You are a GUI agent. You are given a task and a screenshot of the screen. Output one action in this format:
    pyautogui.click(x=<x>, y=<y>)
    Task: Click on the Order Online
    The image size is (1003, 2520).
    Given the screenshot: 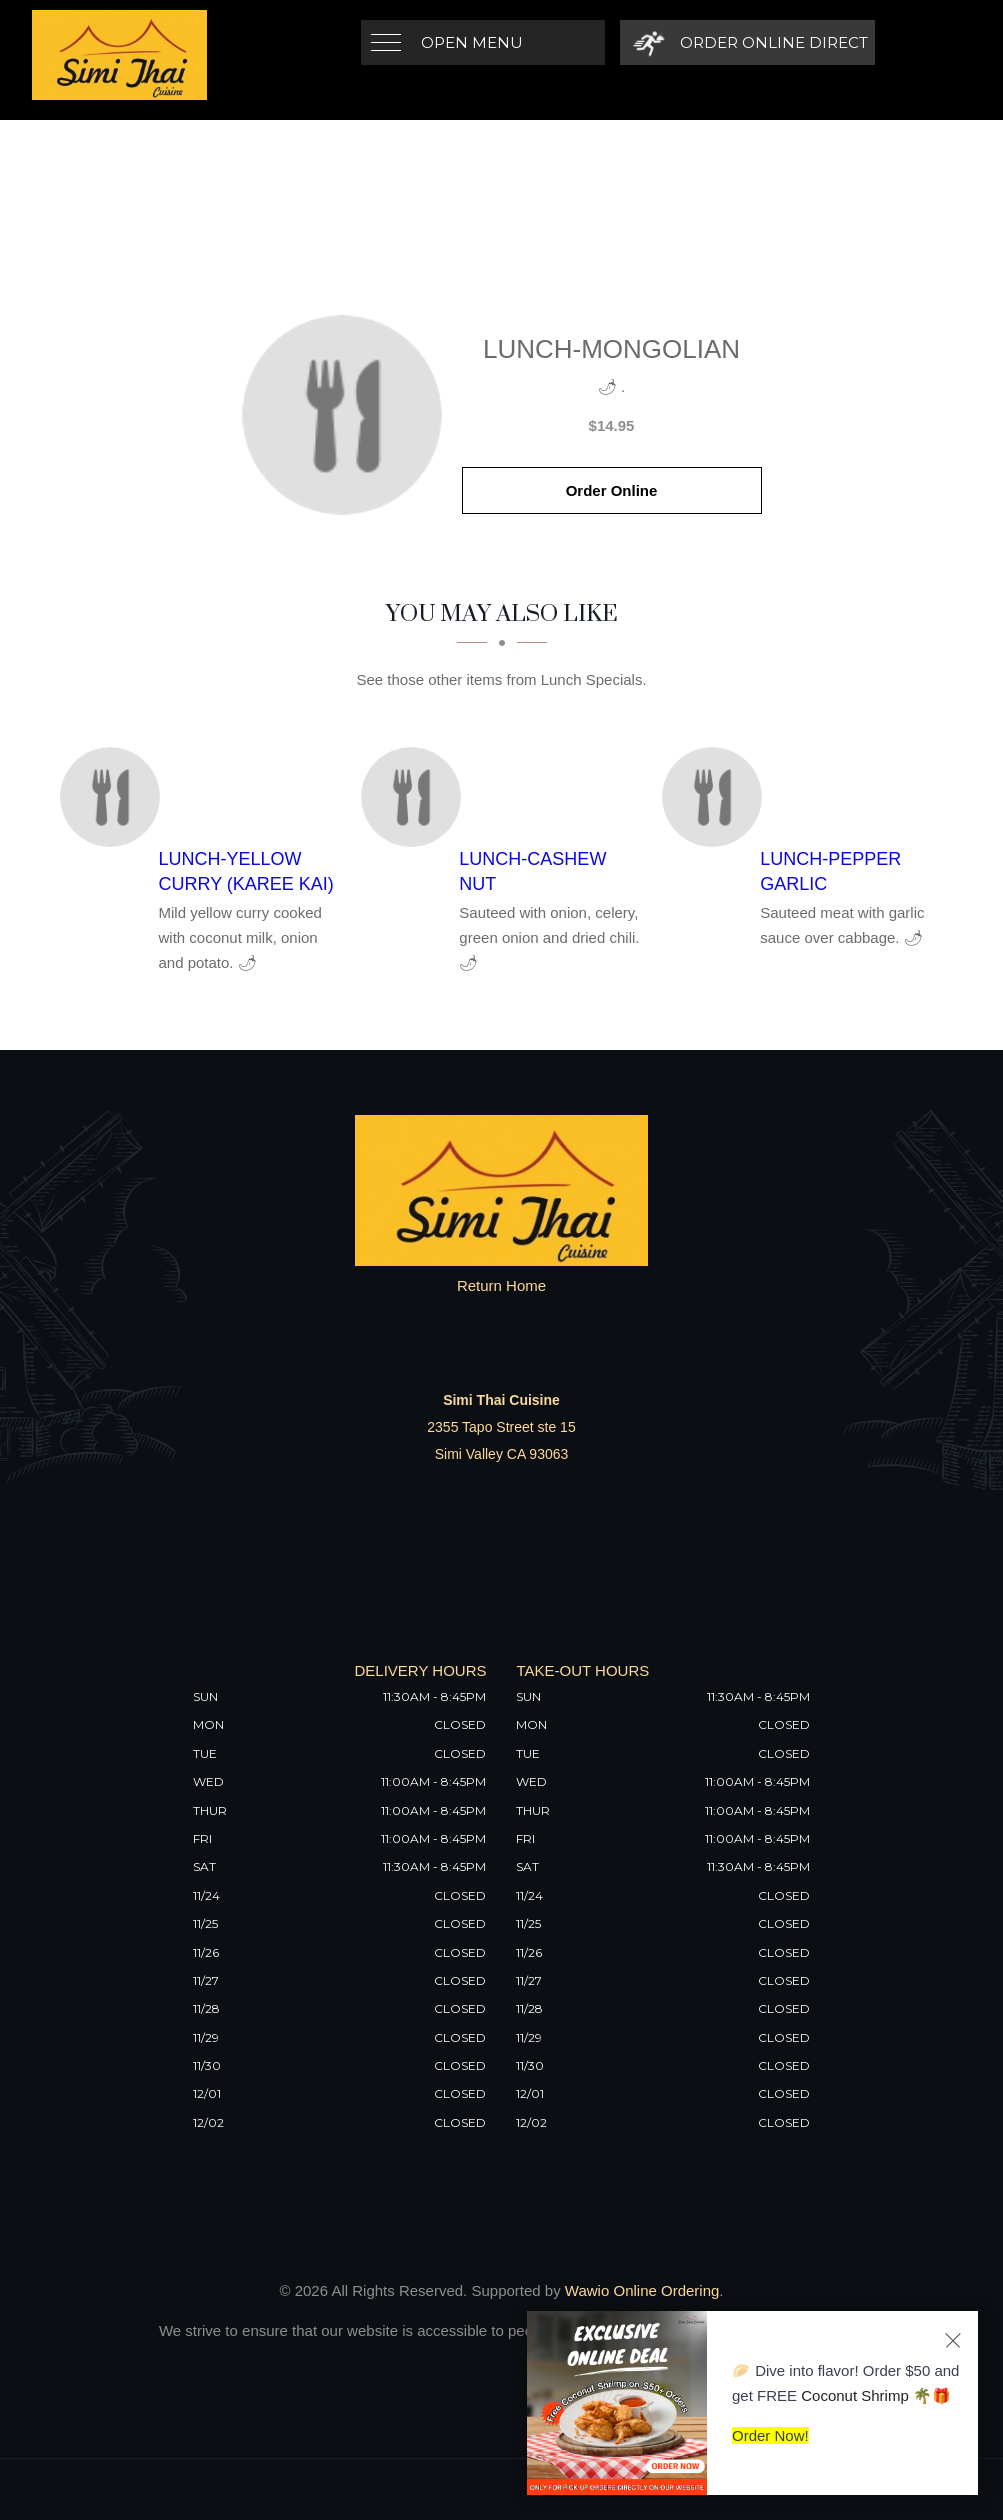 What is the action you would take?
    pyautogui.click(x=612, y=490)
    